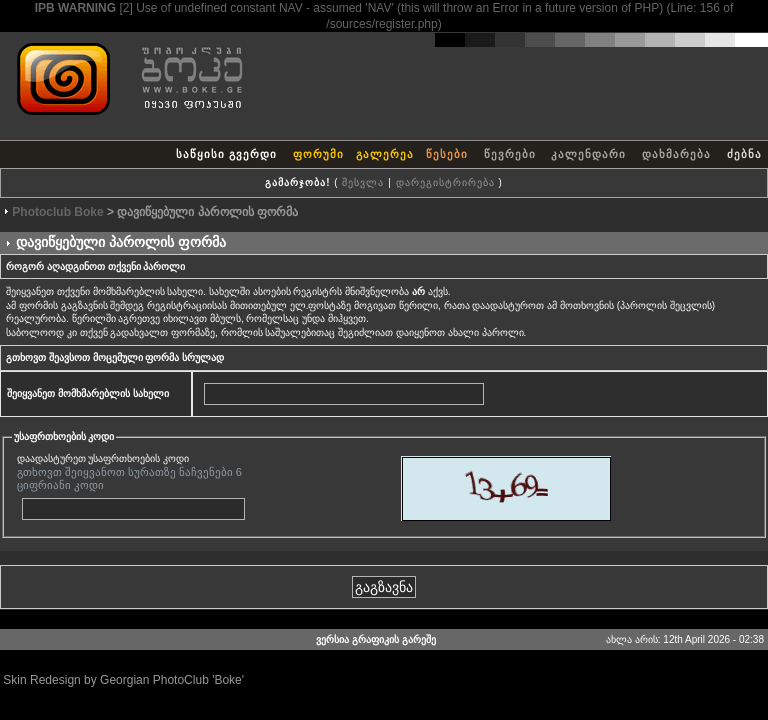 The height and width of the screenshot is (720, 768). What do you see at coordinates (445, 182) in the screenshot?
I see `დარეგისტრირება` at bounding box center [445, 182].